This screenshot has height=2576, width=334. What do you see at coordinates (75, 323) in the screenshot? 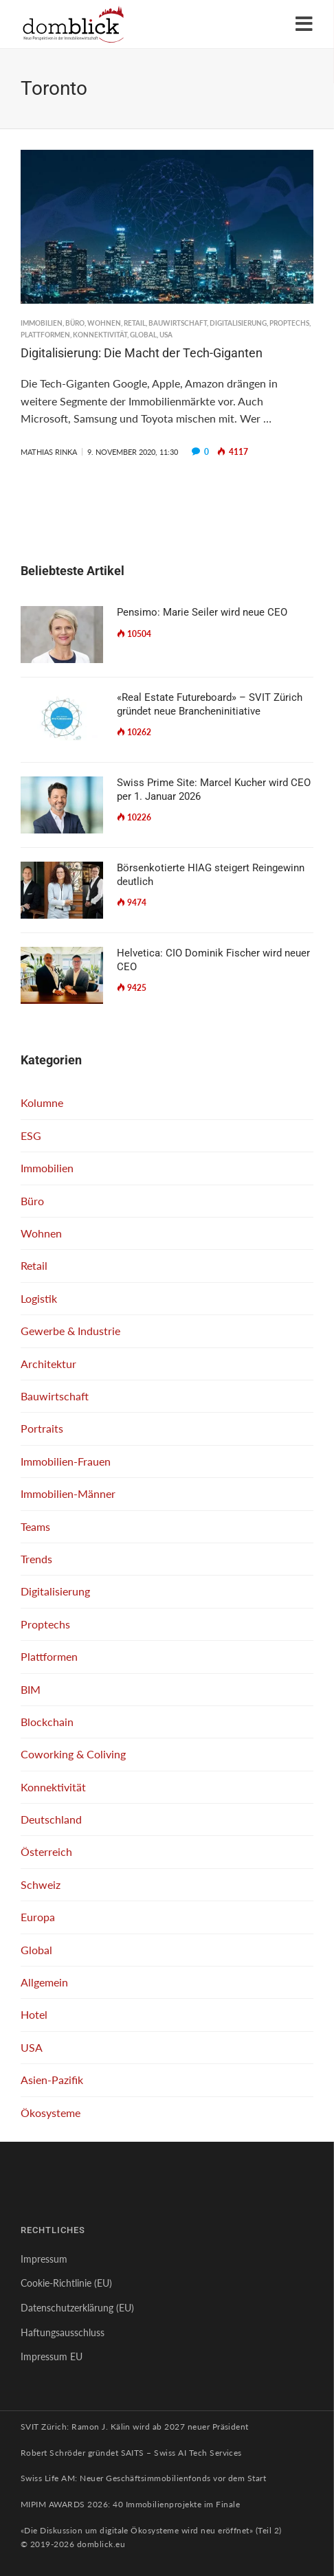
I see `Büro` at bounding box center [75, 323].